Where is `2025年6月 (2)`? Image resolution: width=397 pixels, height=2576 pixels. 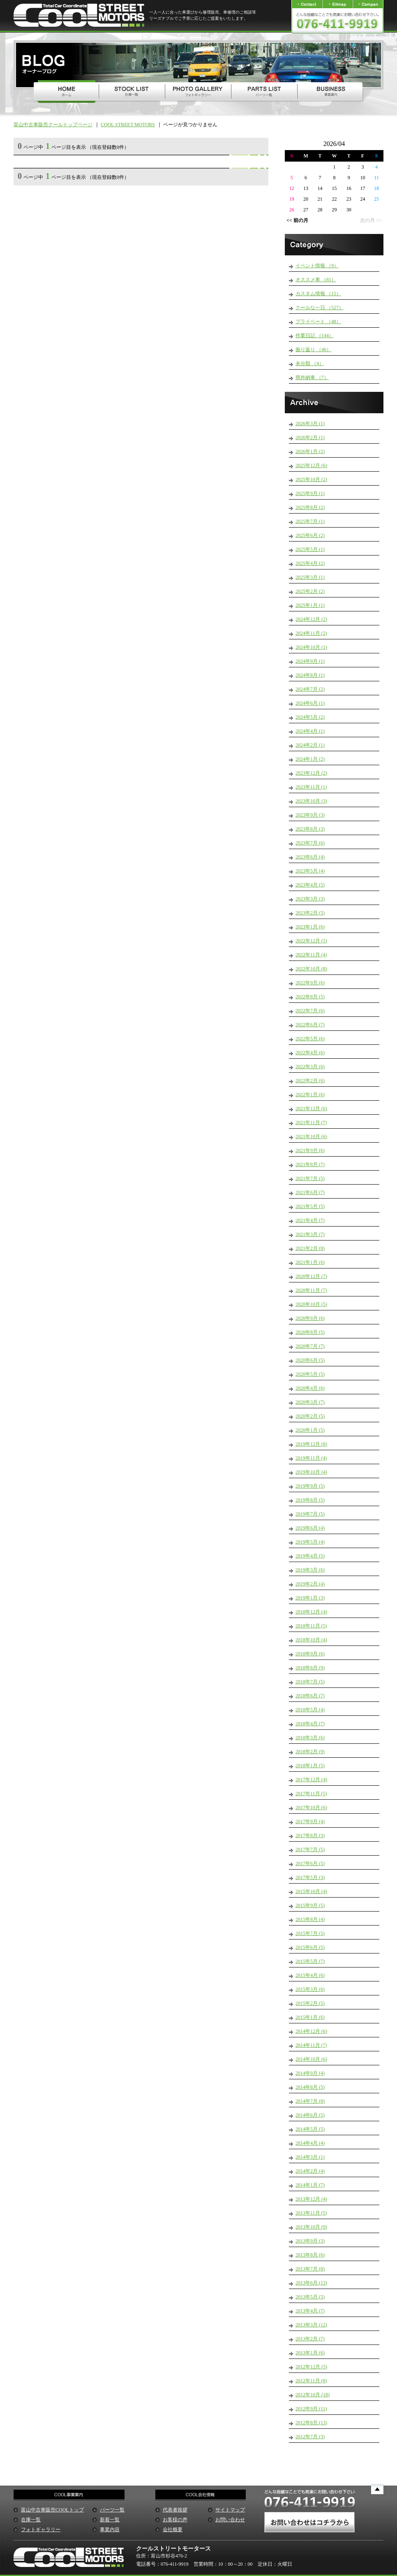
2025年6月 (2) is located at coordinates (310, 535).